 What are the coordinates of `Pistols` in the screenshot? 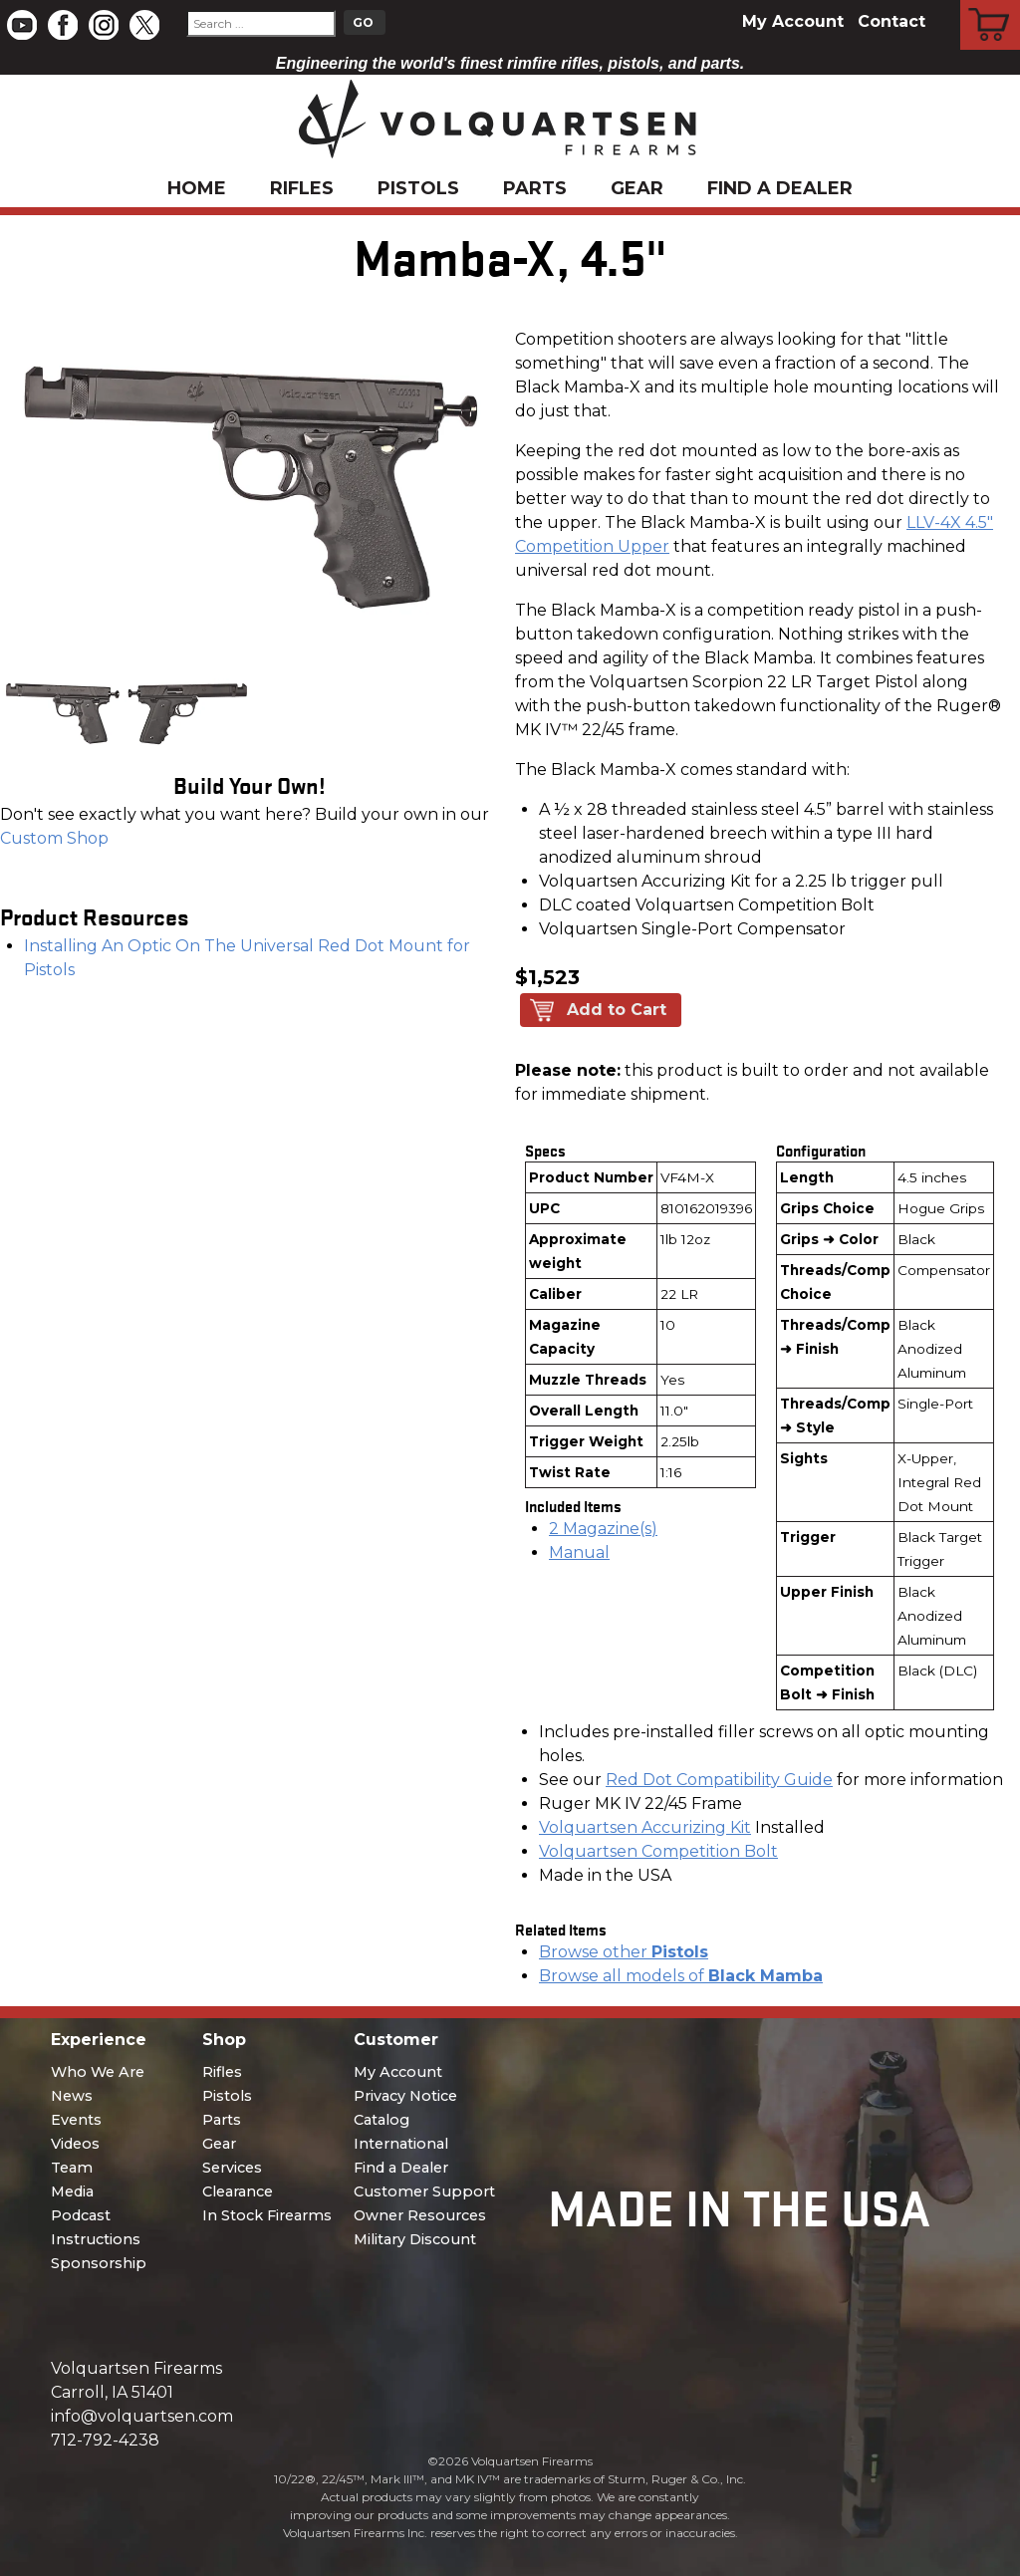 It's located at (418, 188).